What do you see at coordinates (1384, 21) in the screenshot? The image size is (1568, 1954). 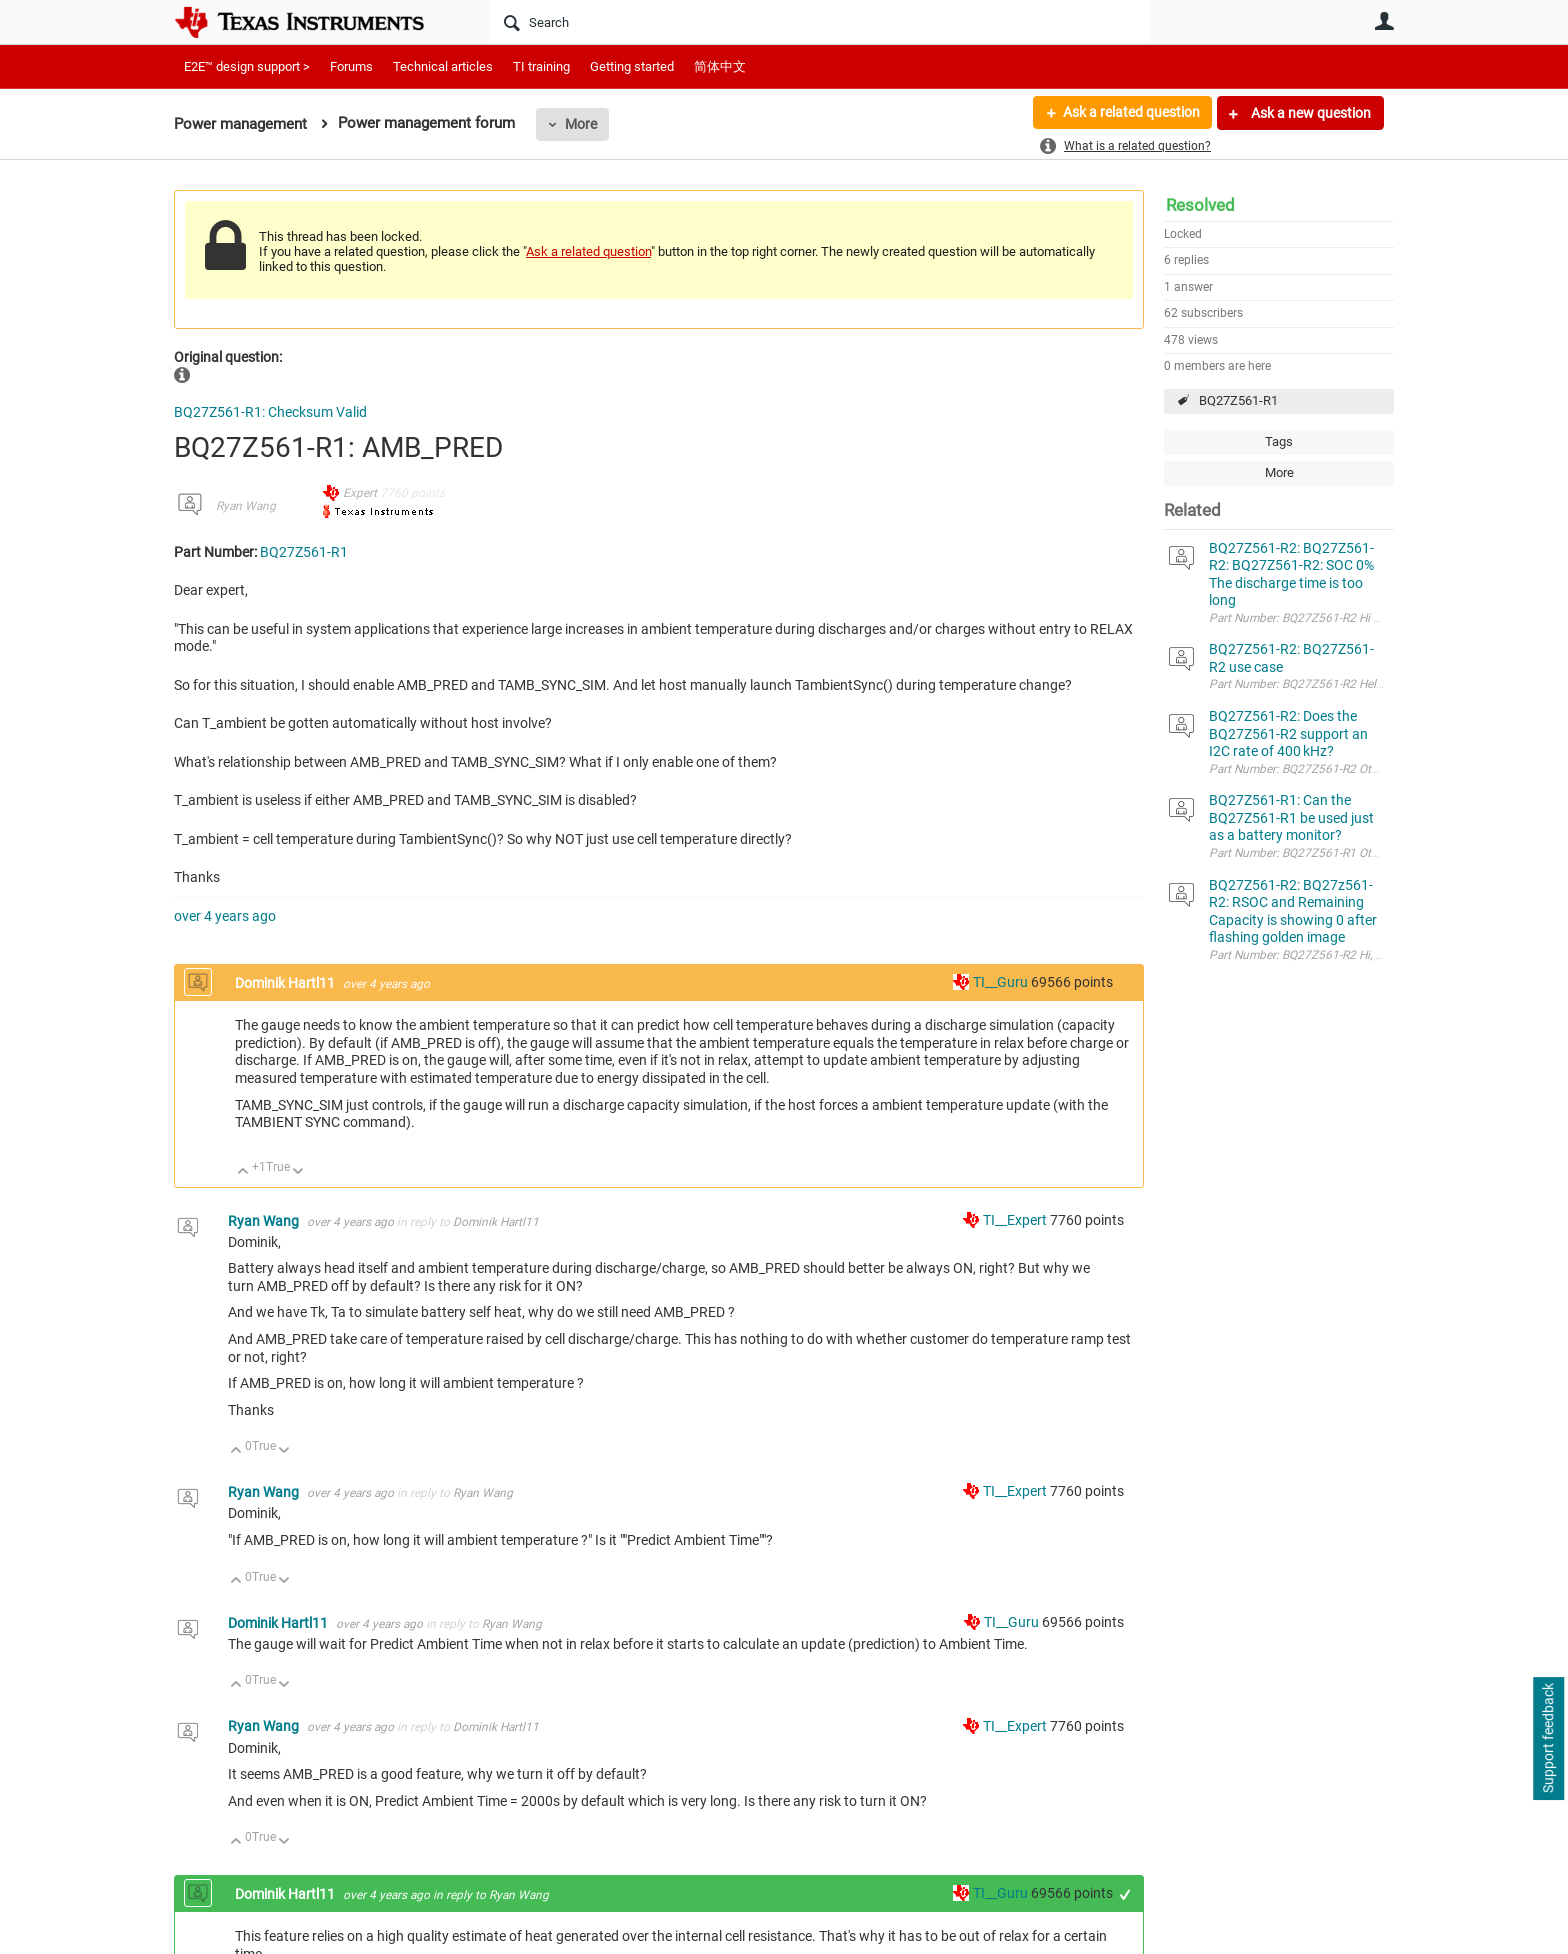 I see `User` at bounding box center [1384, 21].